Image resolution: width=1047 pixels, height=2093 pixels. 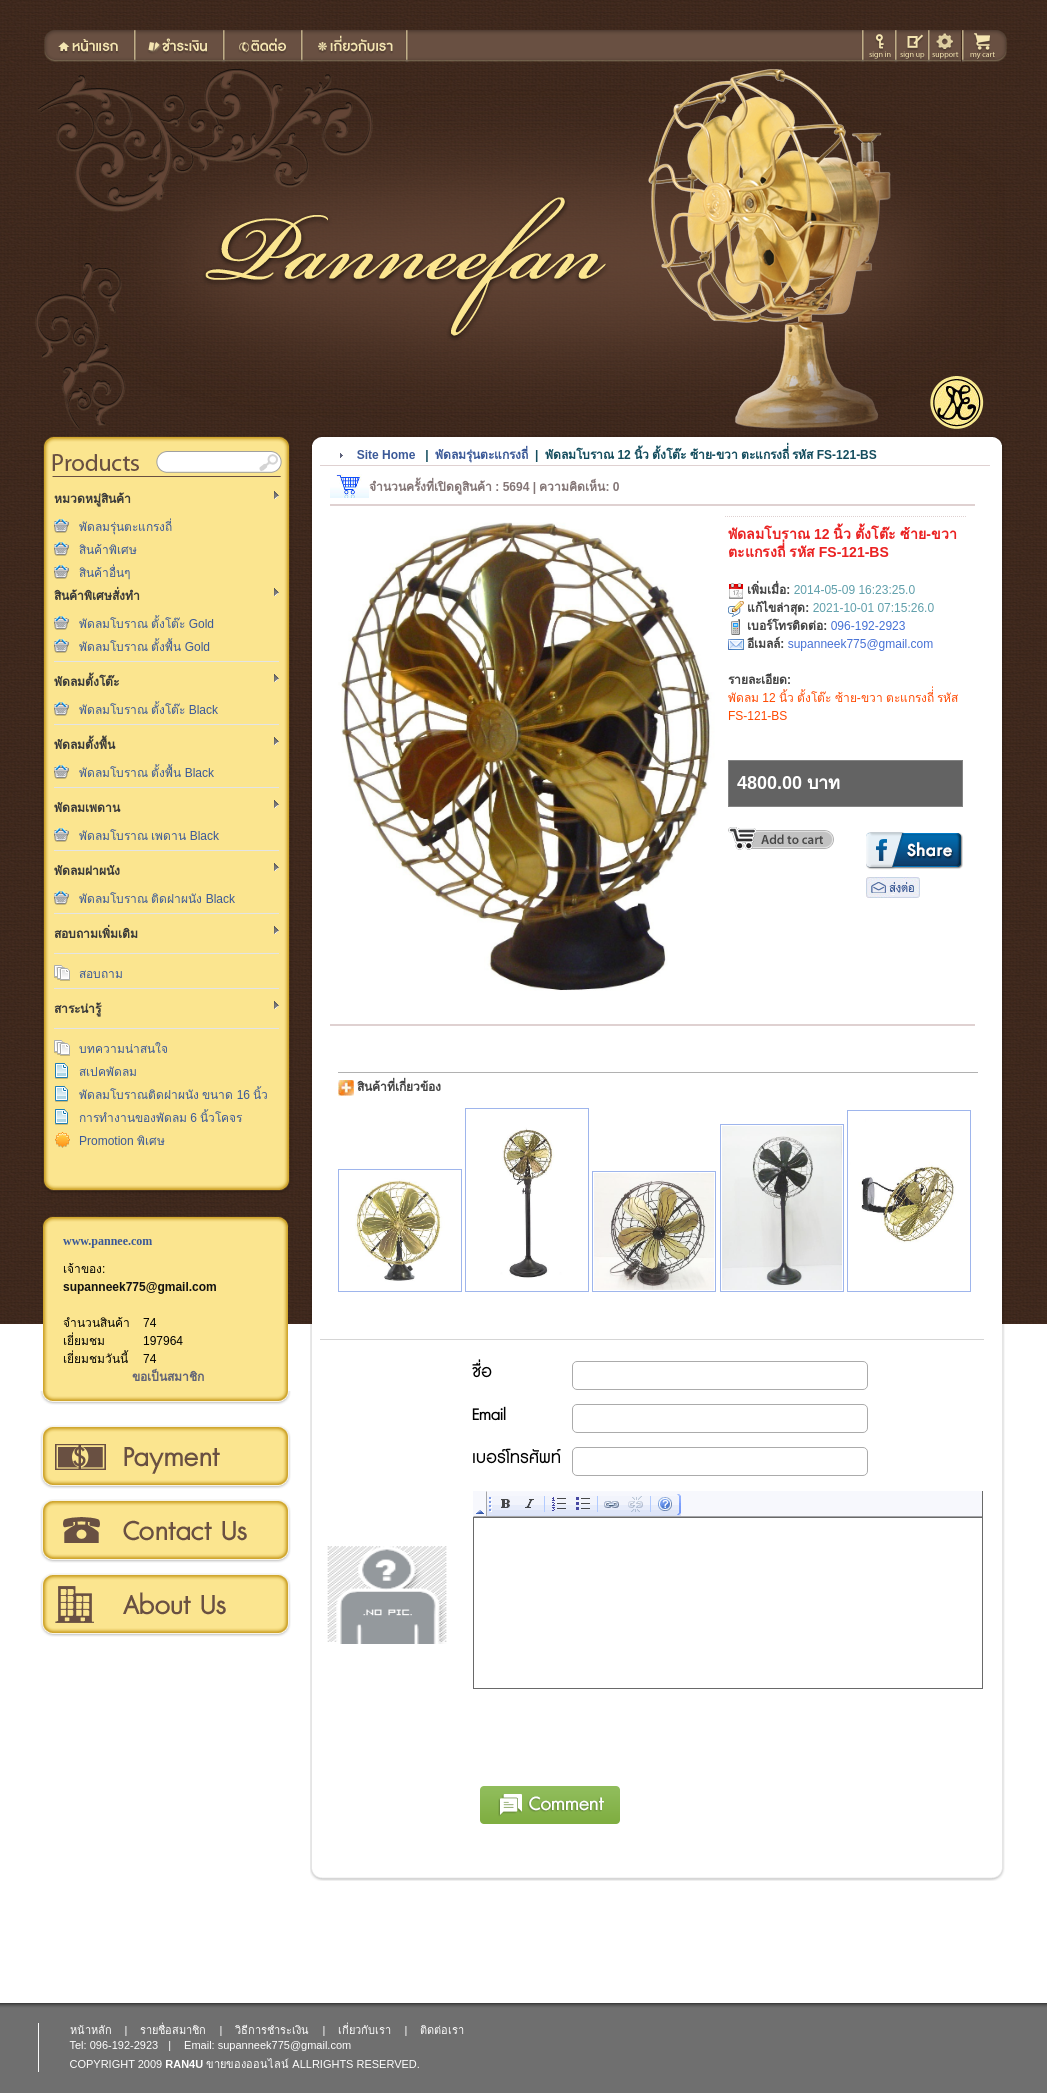 I want to click on พัดลมโบราณ ตั้งพื้น Black, so click(x=146, y=773).